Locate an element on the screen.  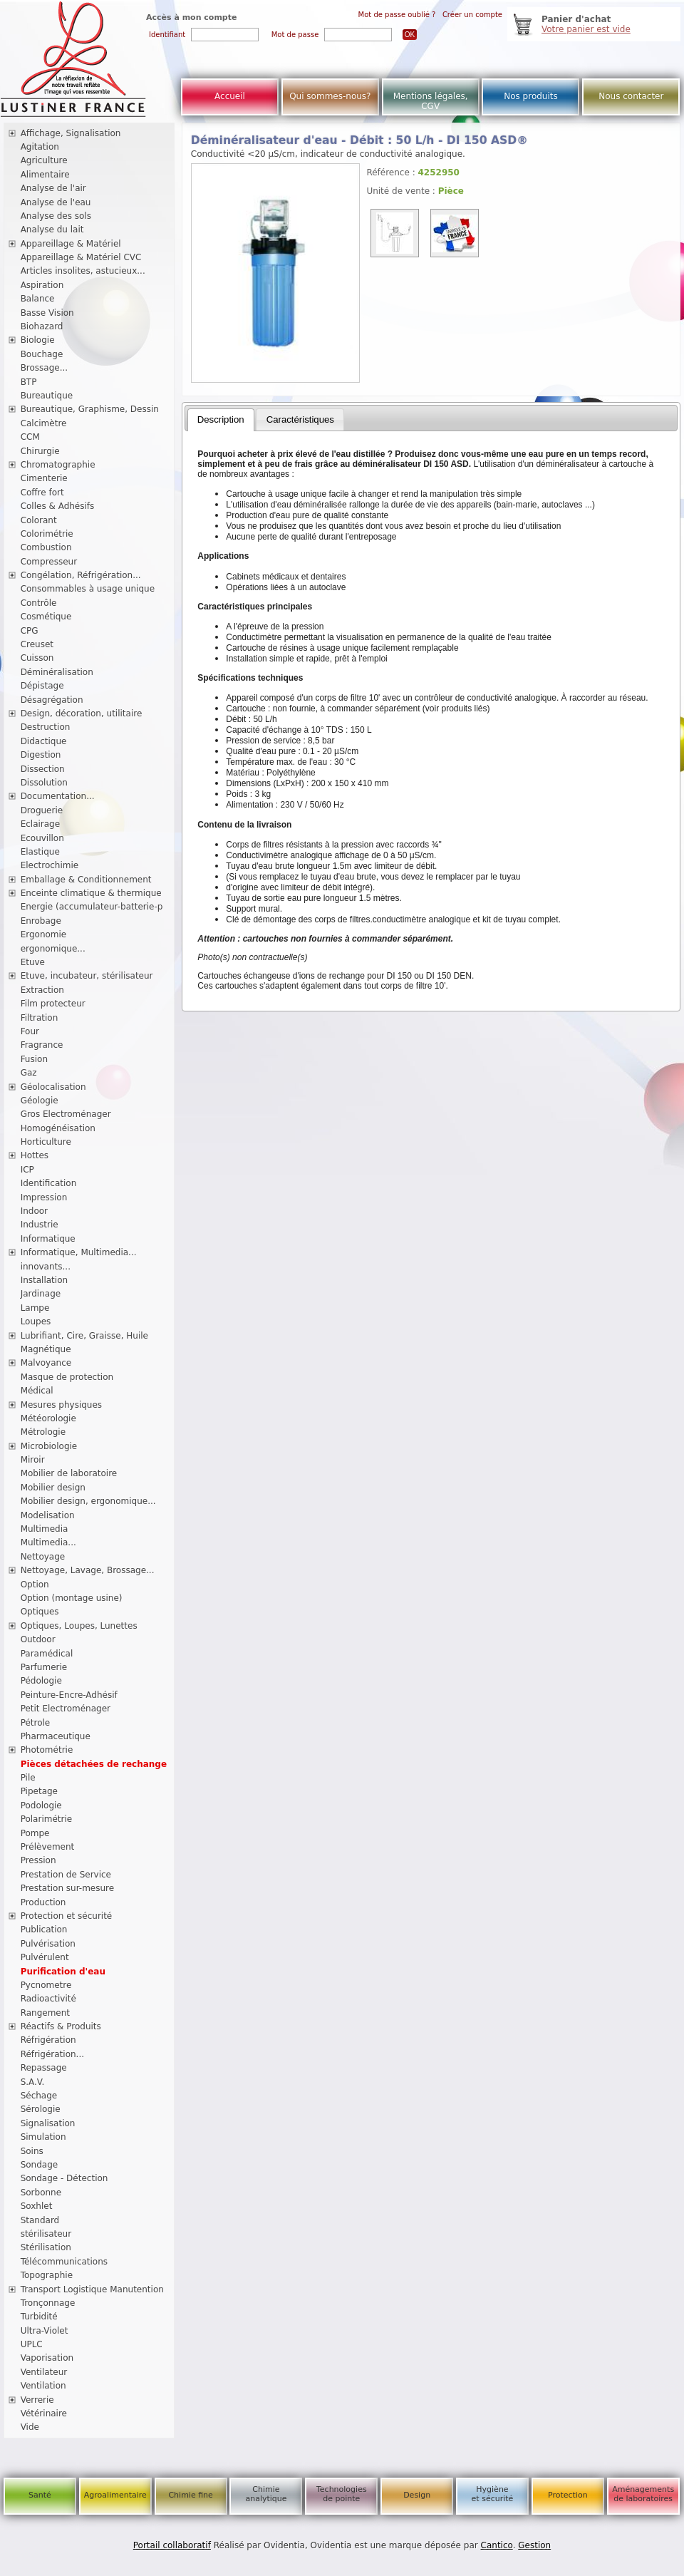
Protection et sécurité is located at coordinates (67, 1916).